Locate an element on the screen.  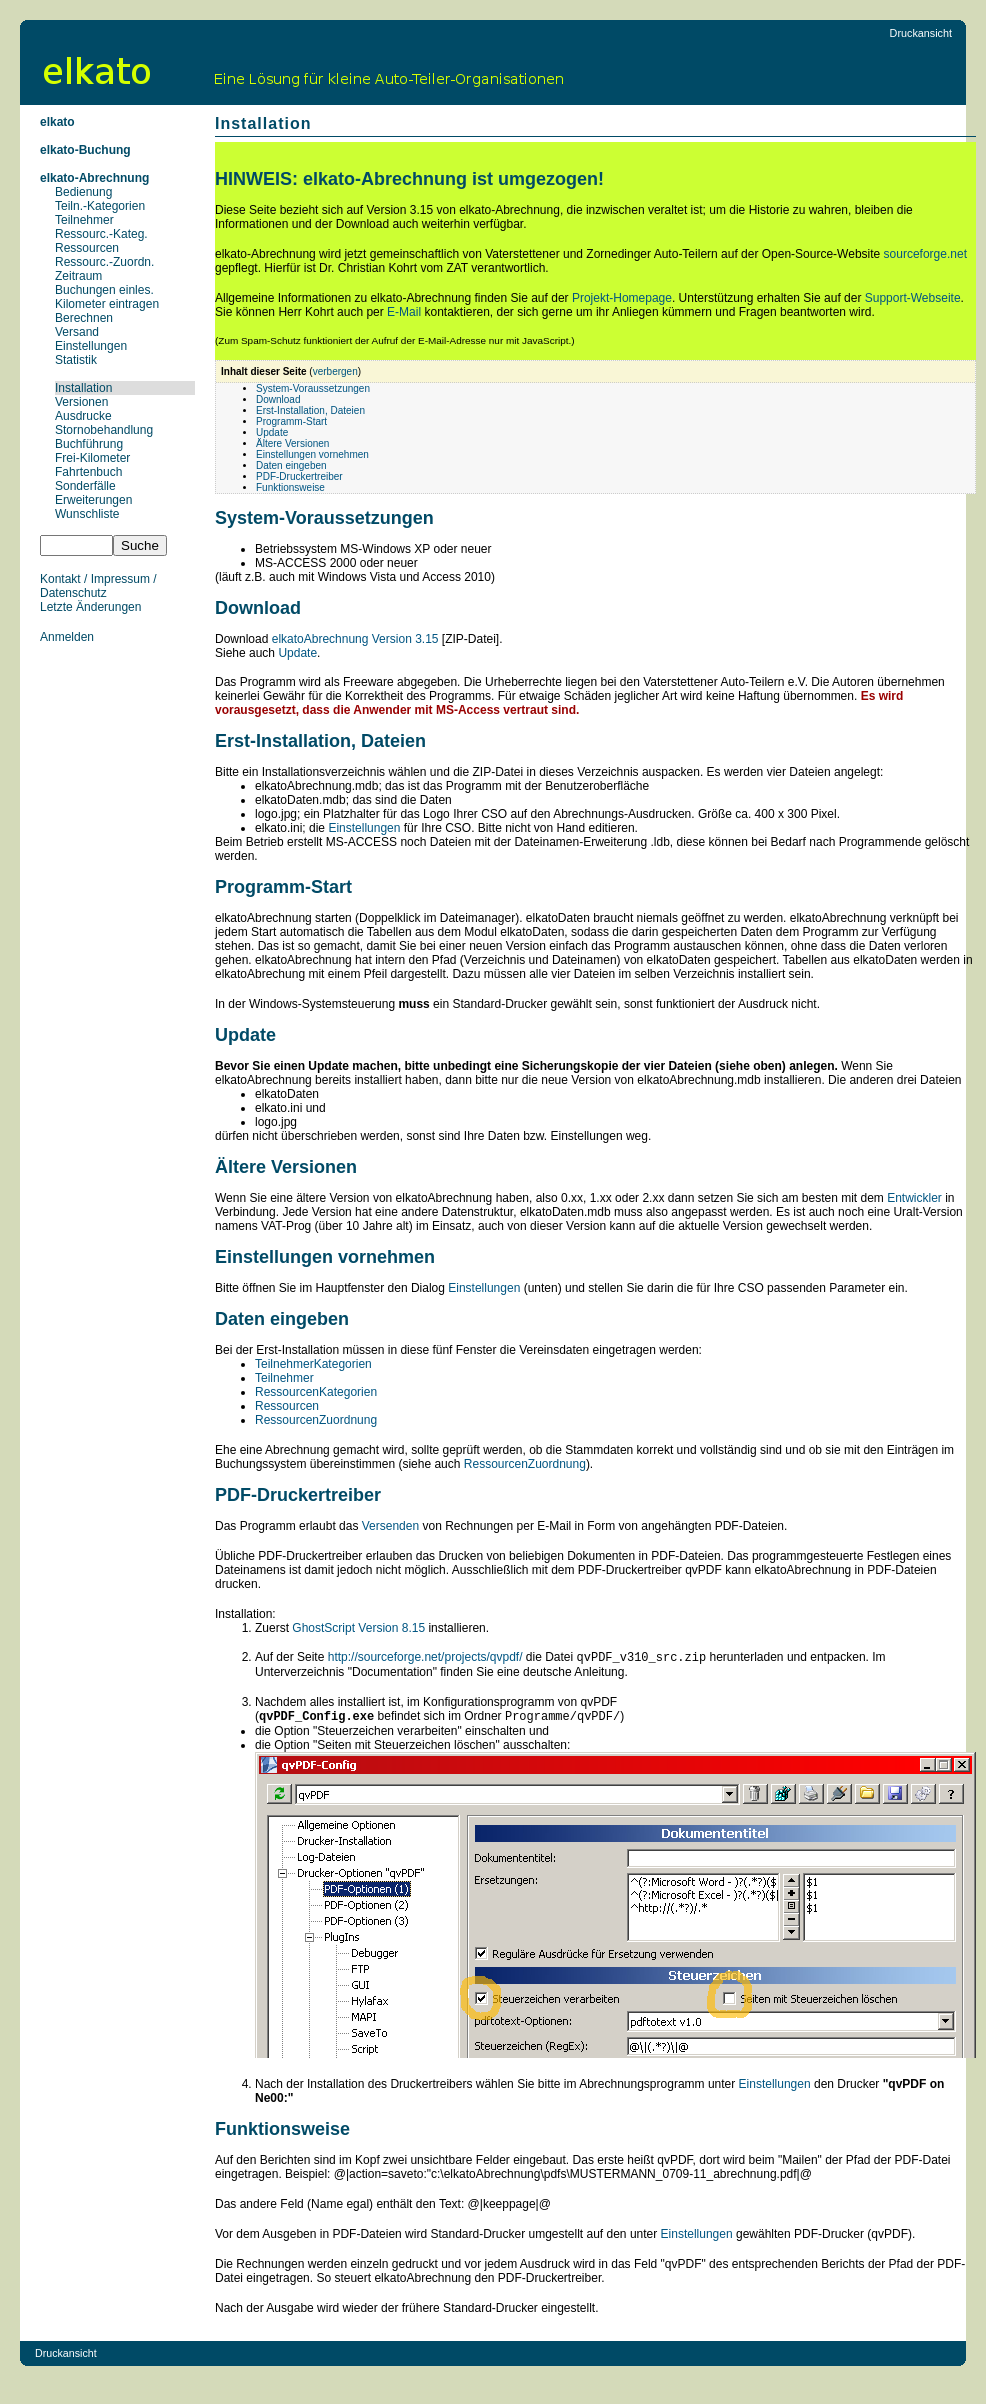
Entwickler is located at coordinates (914, 1198).